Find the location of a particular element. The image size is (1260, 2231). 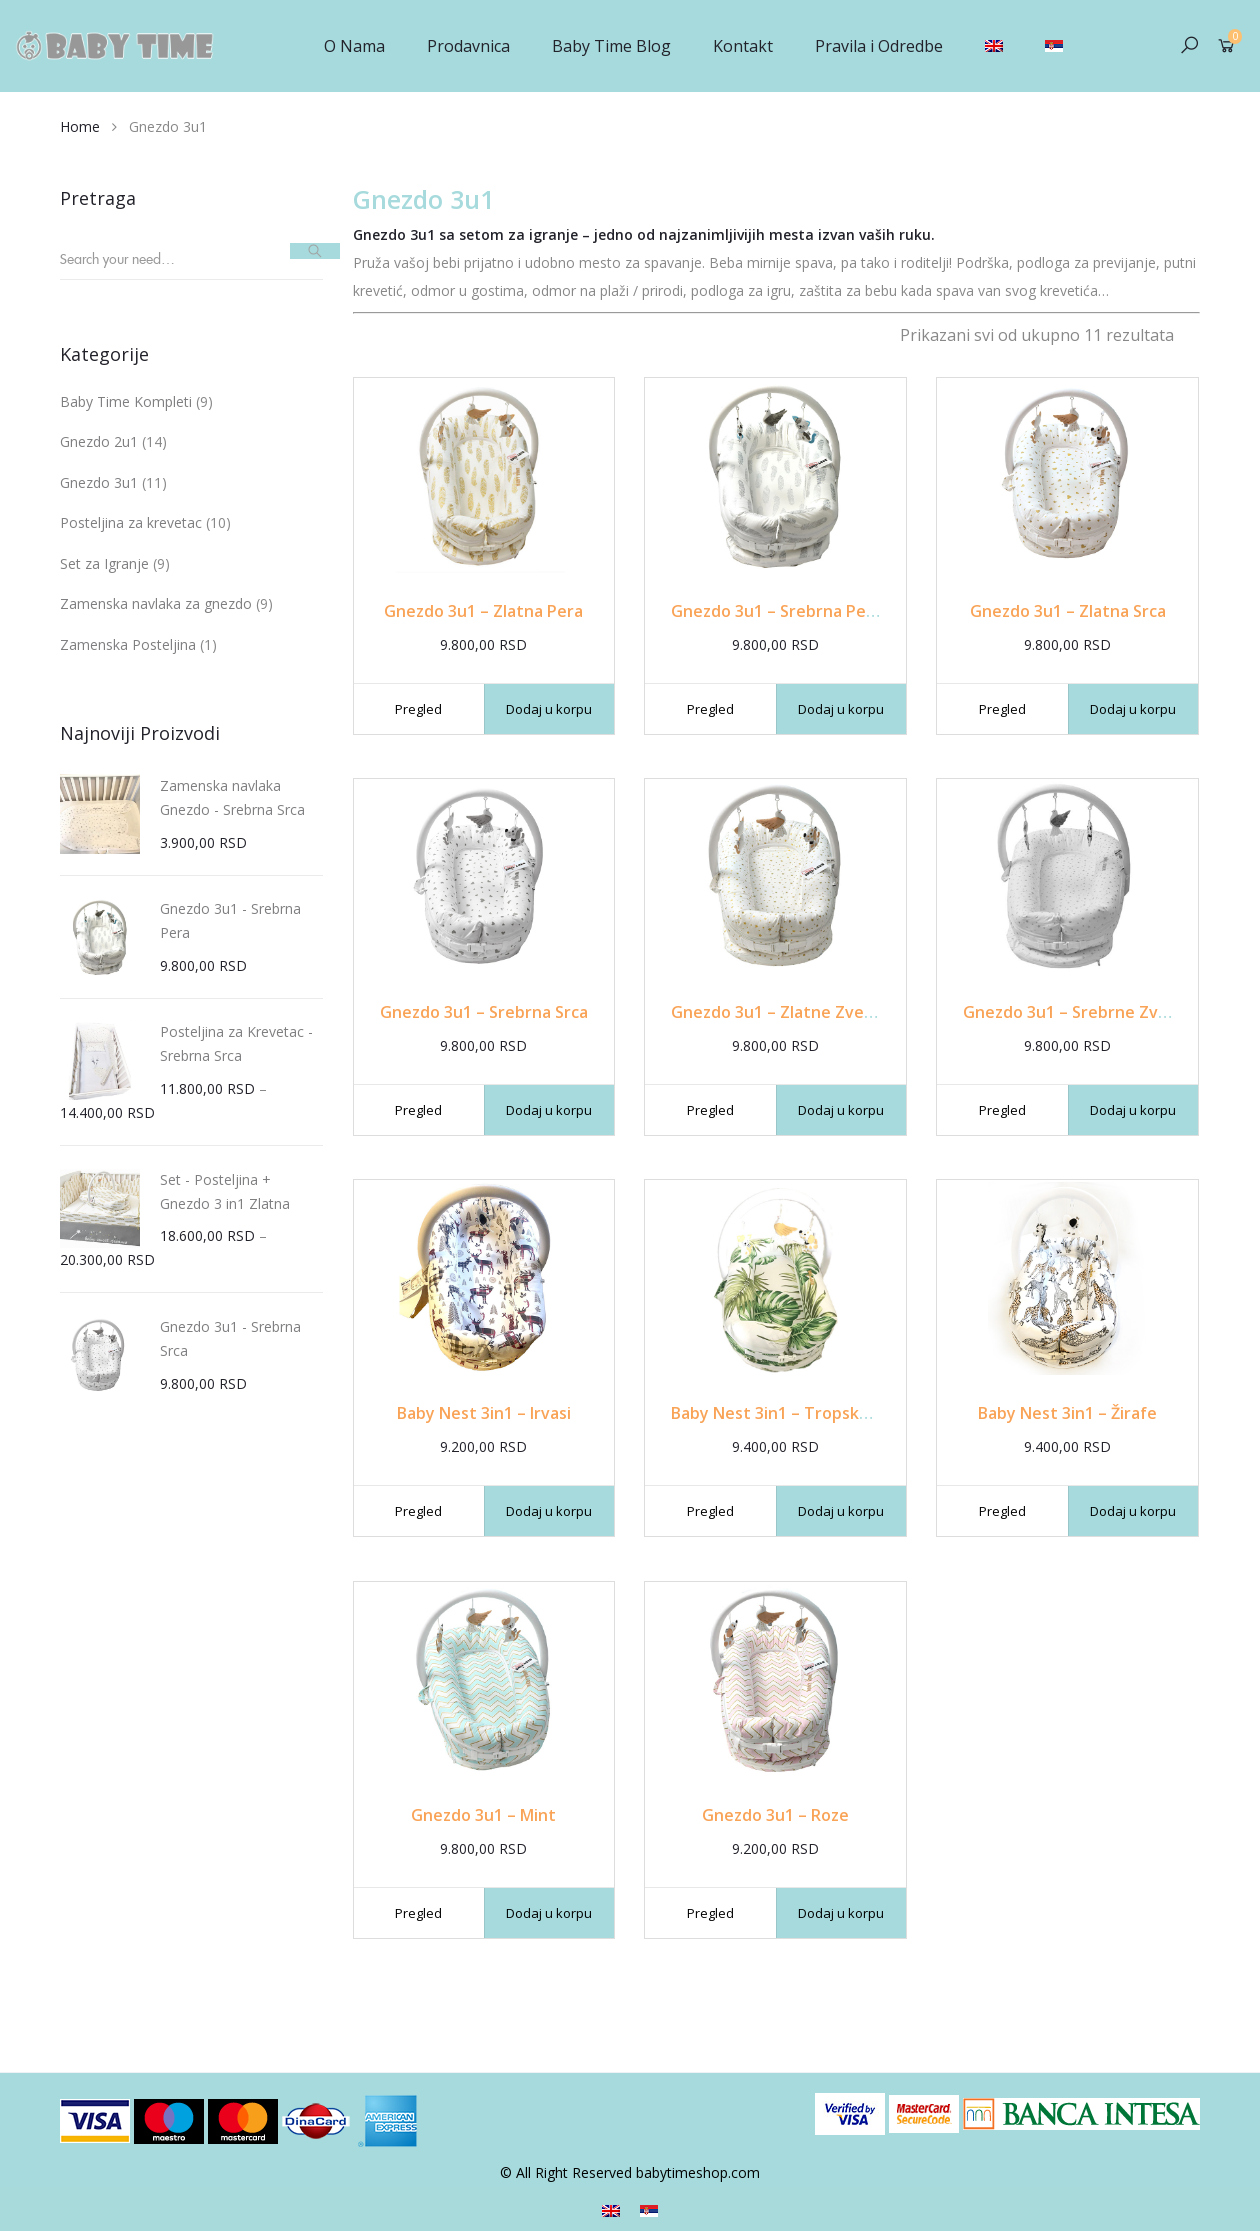

Gnezdo 3u1 – Srebrna Srca is located at coordinates (484, 1012).